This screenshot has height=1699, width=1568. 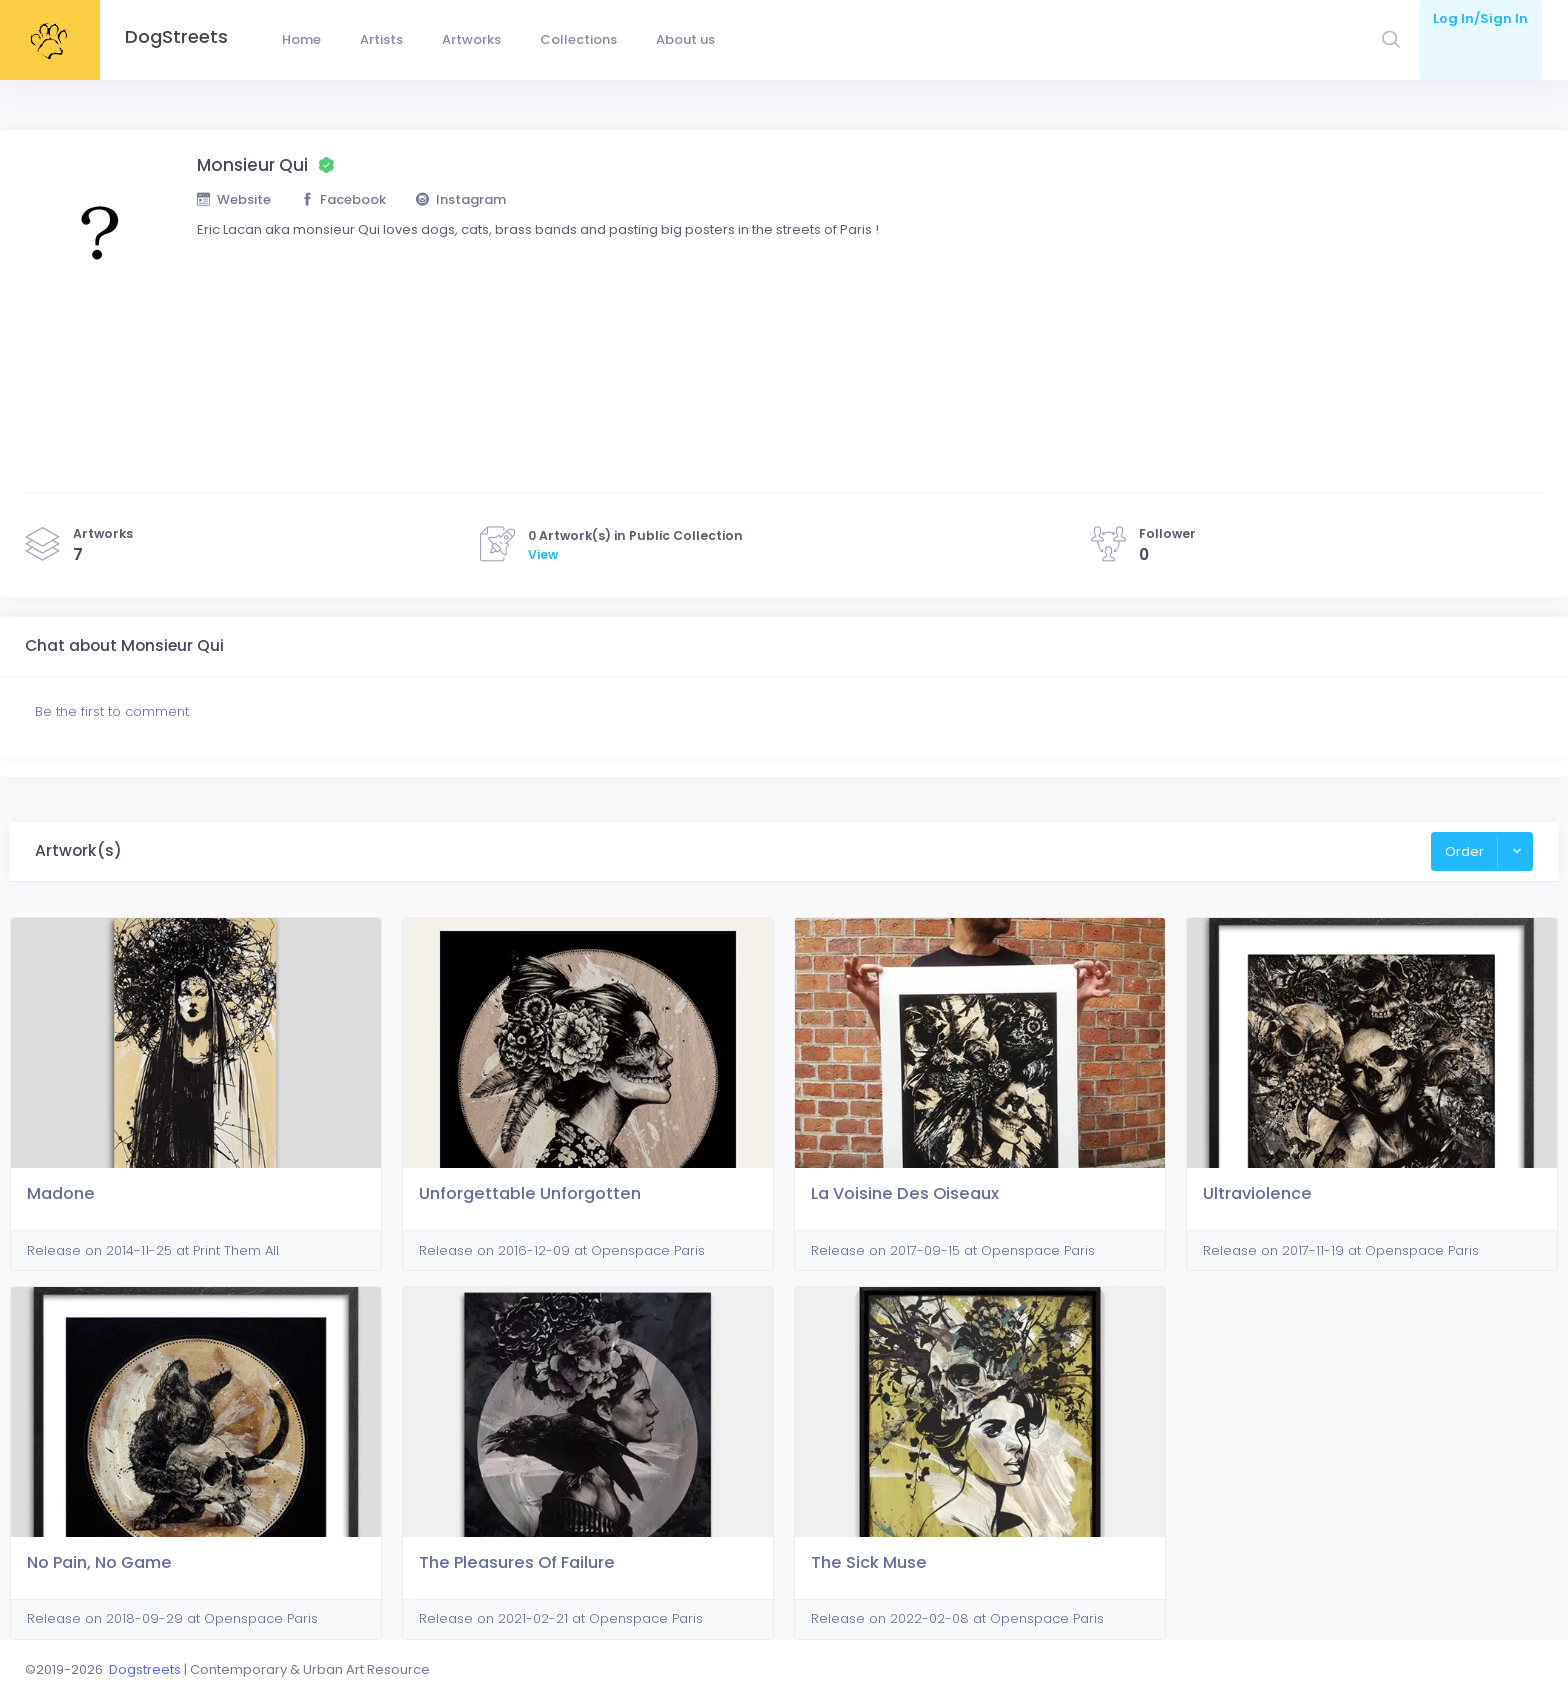 What do you see at coordinates (543, 554) in the screenshot?
I see `View` at bounding box center [543, 554].